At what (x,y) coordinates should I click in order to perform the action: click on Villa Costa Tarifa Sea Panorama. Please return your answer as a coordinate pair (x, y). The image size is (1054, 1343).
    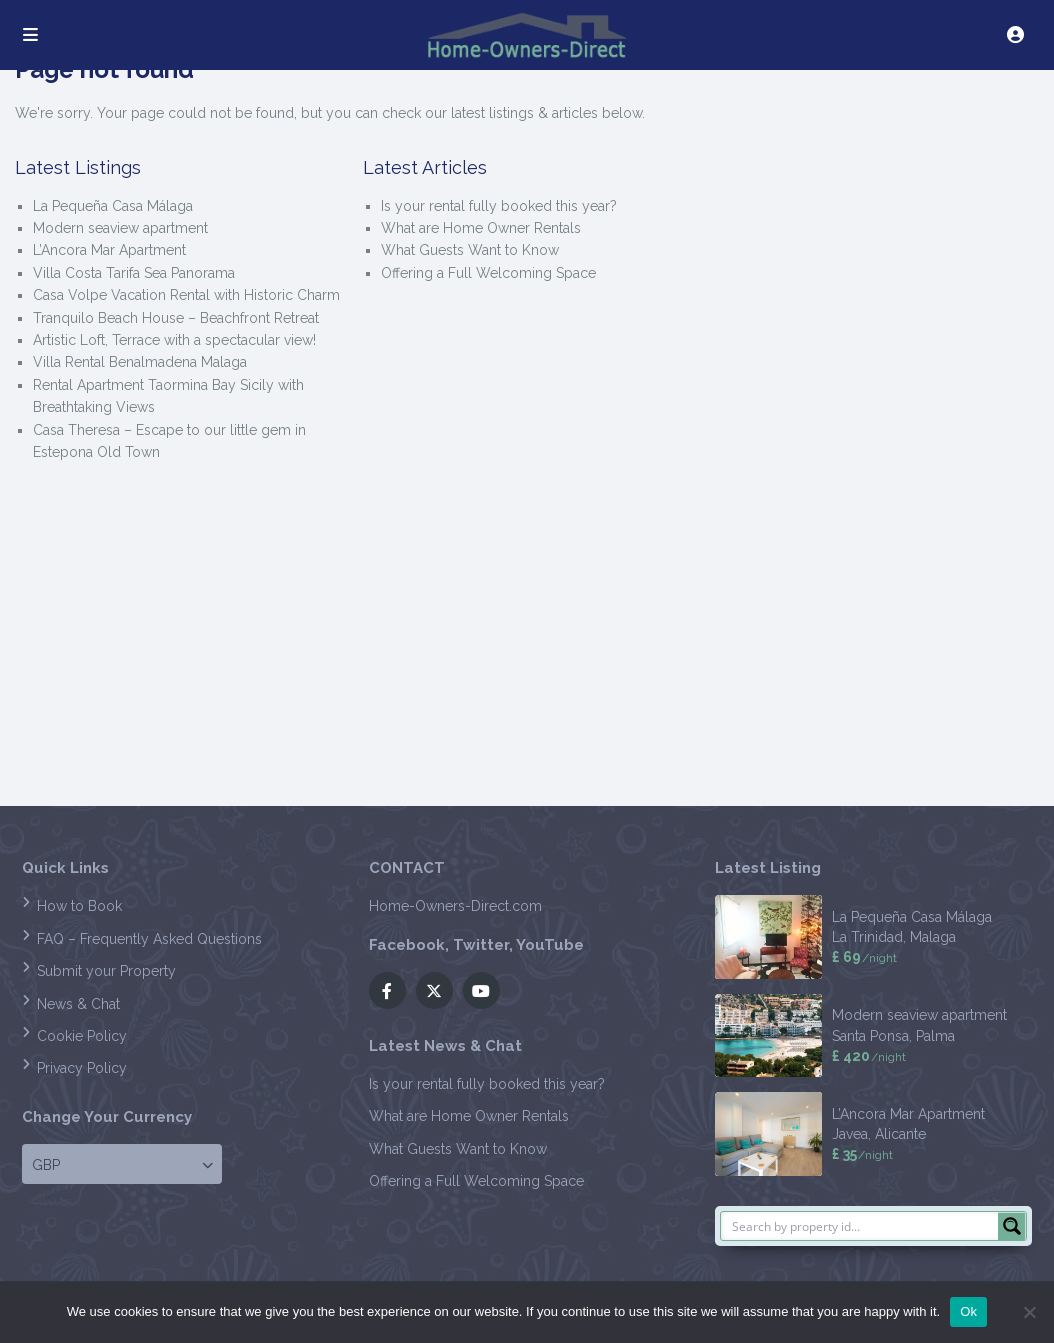
    Looking at the image, I should click on (134, 273).